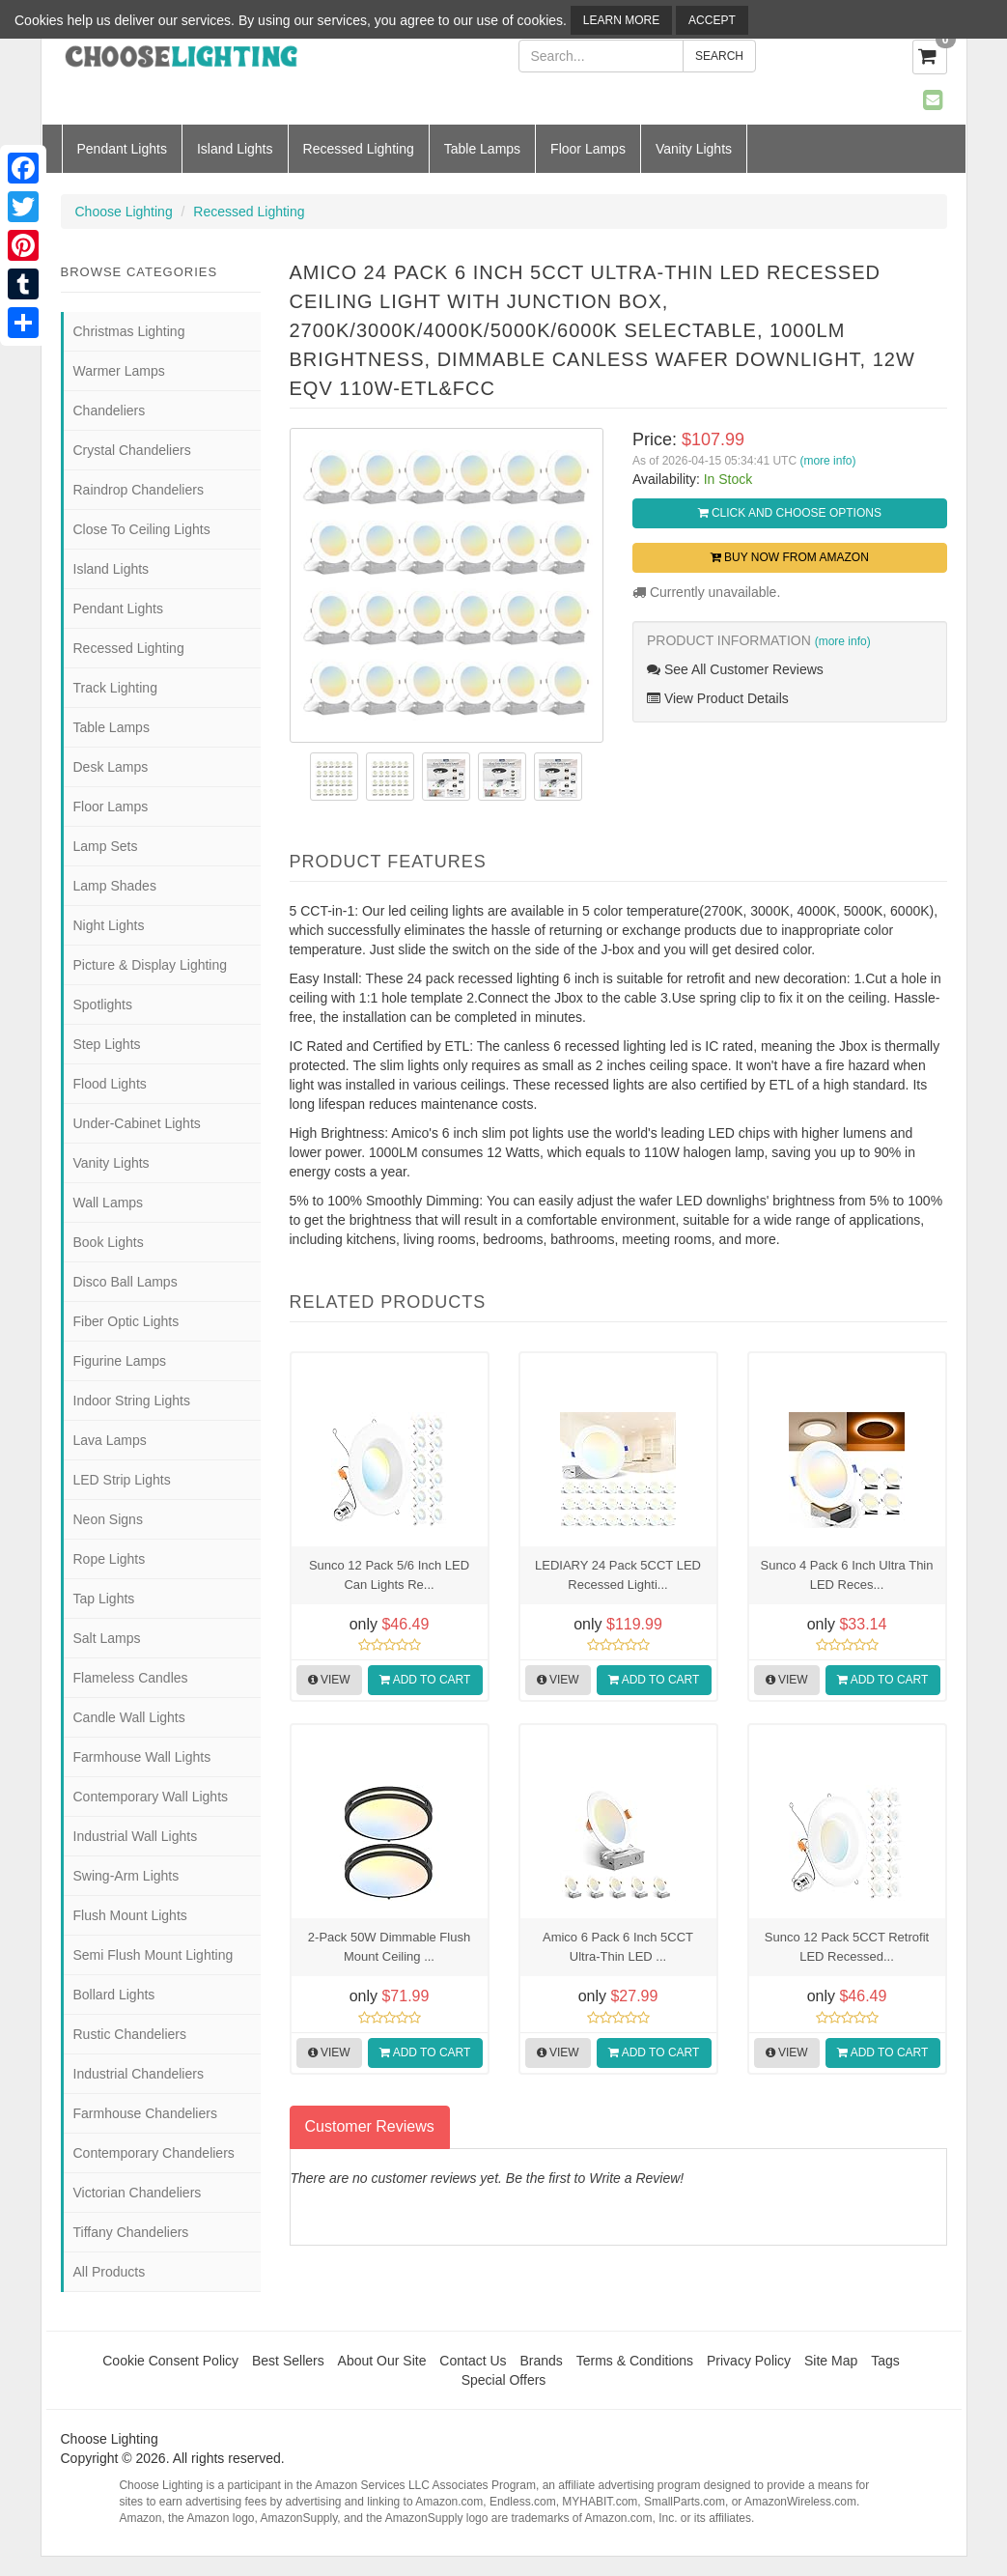 Image resolution: width=1007 pixels, height=2576 pixels. What do you see at coordinates (109, 925) in the screenshot?
I see `Night Lights` at bounding box center [109, 925].